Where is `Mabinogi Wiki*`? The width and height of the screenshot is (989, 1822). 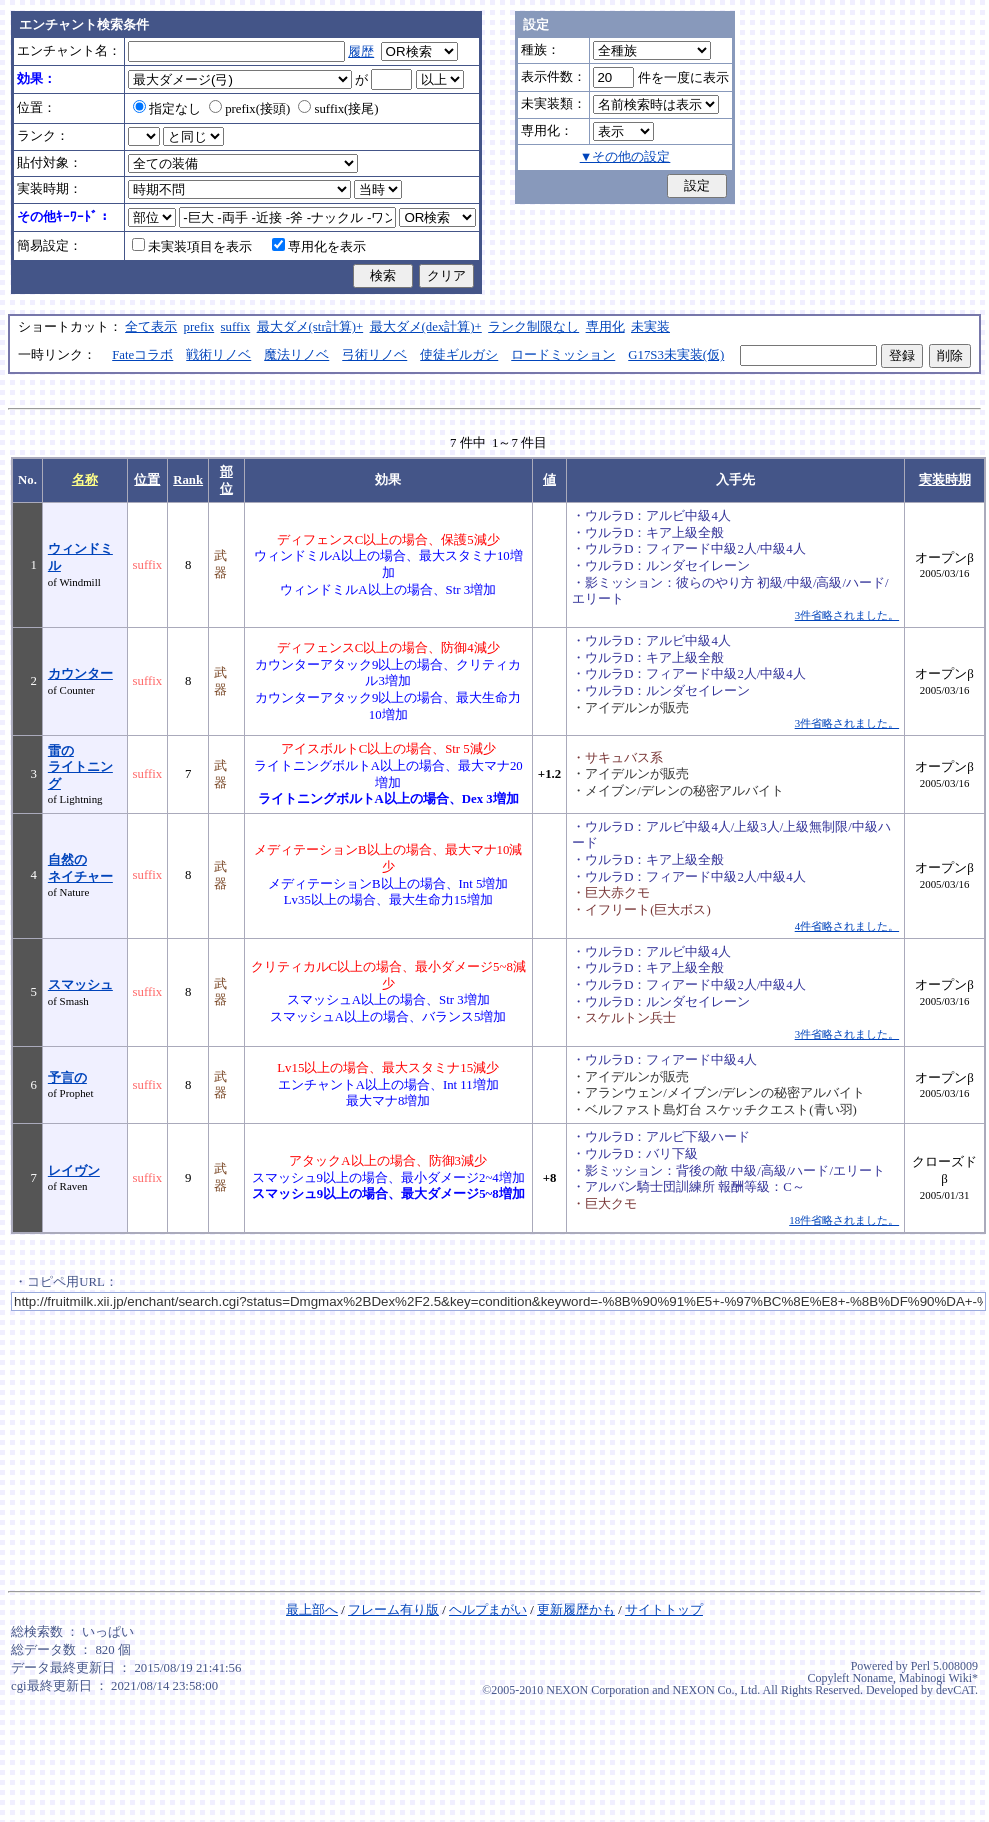
Mabinogi Wiki* is located at coordinates (938, 1678).